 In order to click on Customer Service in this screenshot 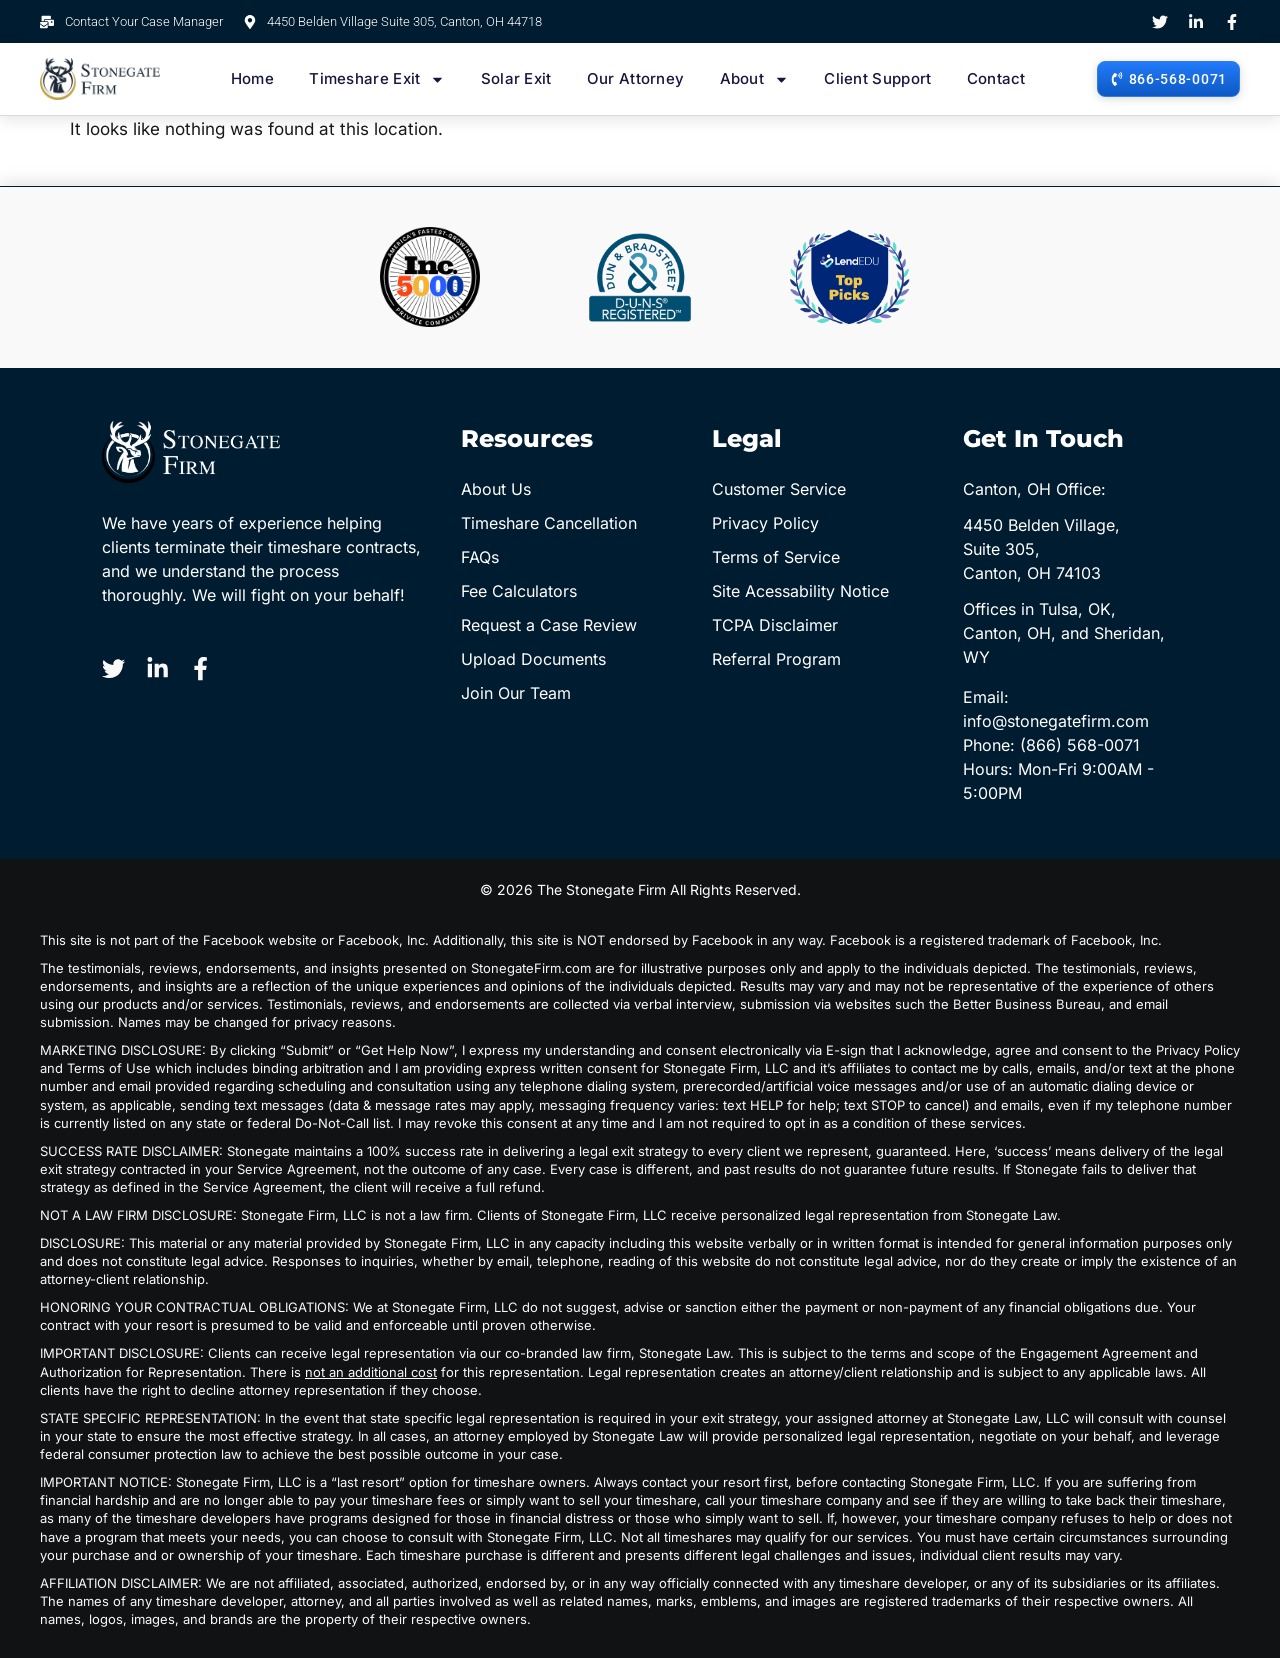, I will do `click(779, 489)`.